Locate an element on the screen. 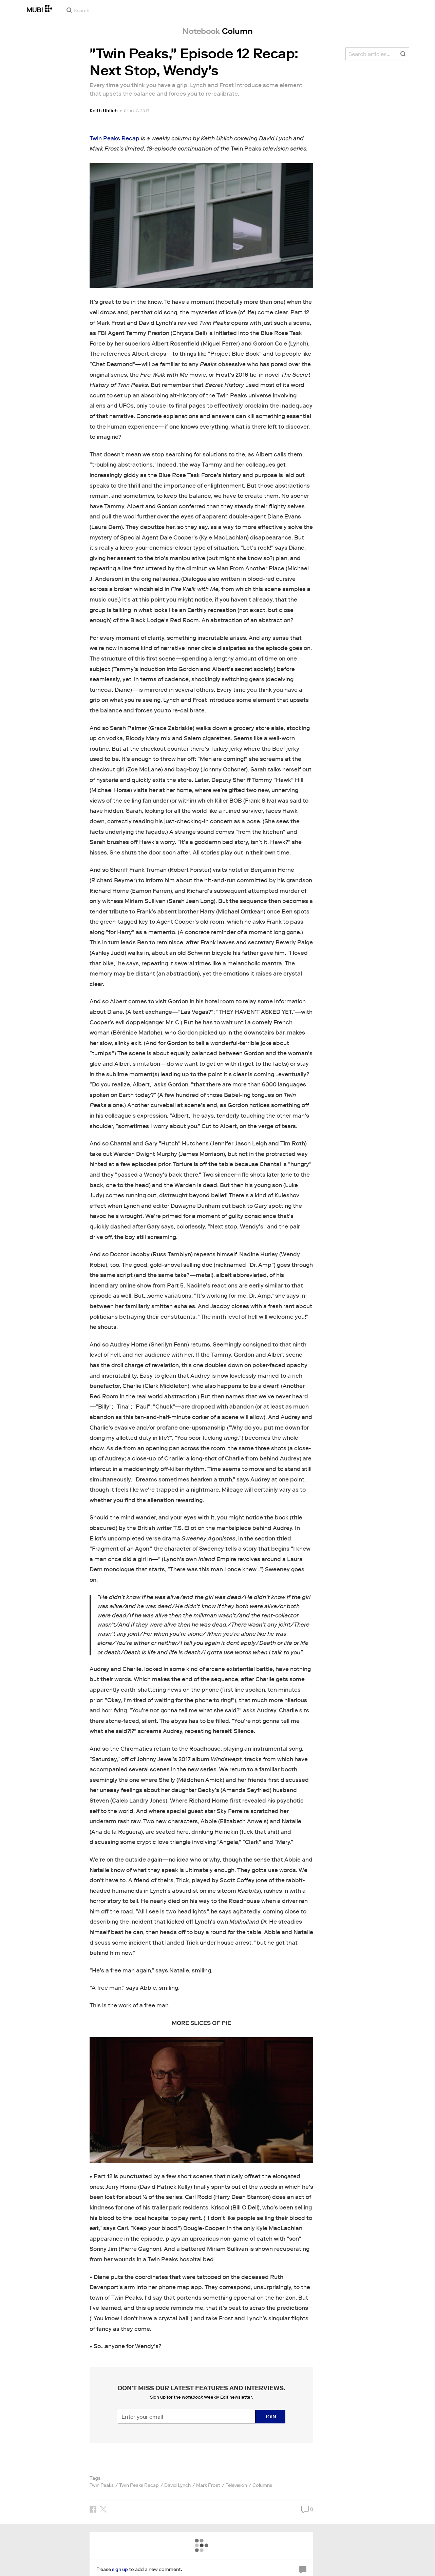  Join is located at coordinates (270, 2417).